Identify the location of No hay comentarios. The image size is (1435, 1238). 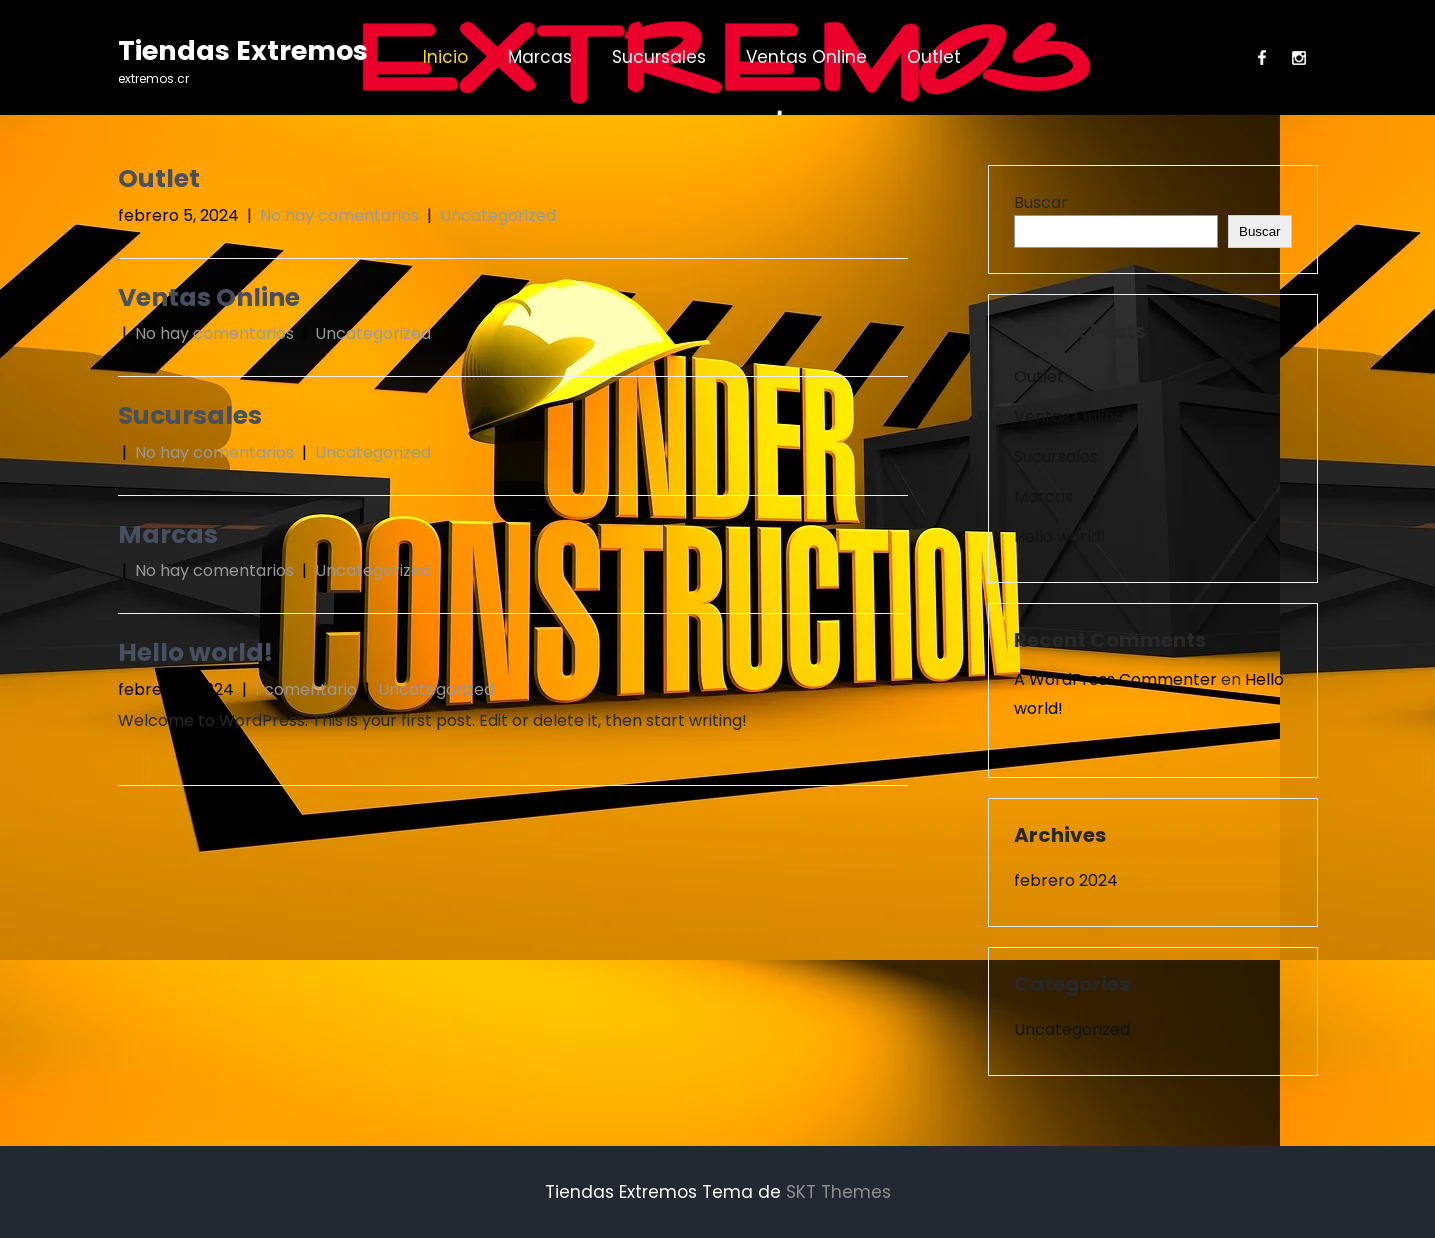
(339, 215).